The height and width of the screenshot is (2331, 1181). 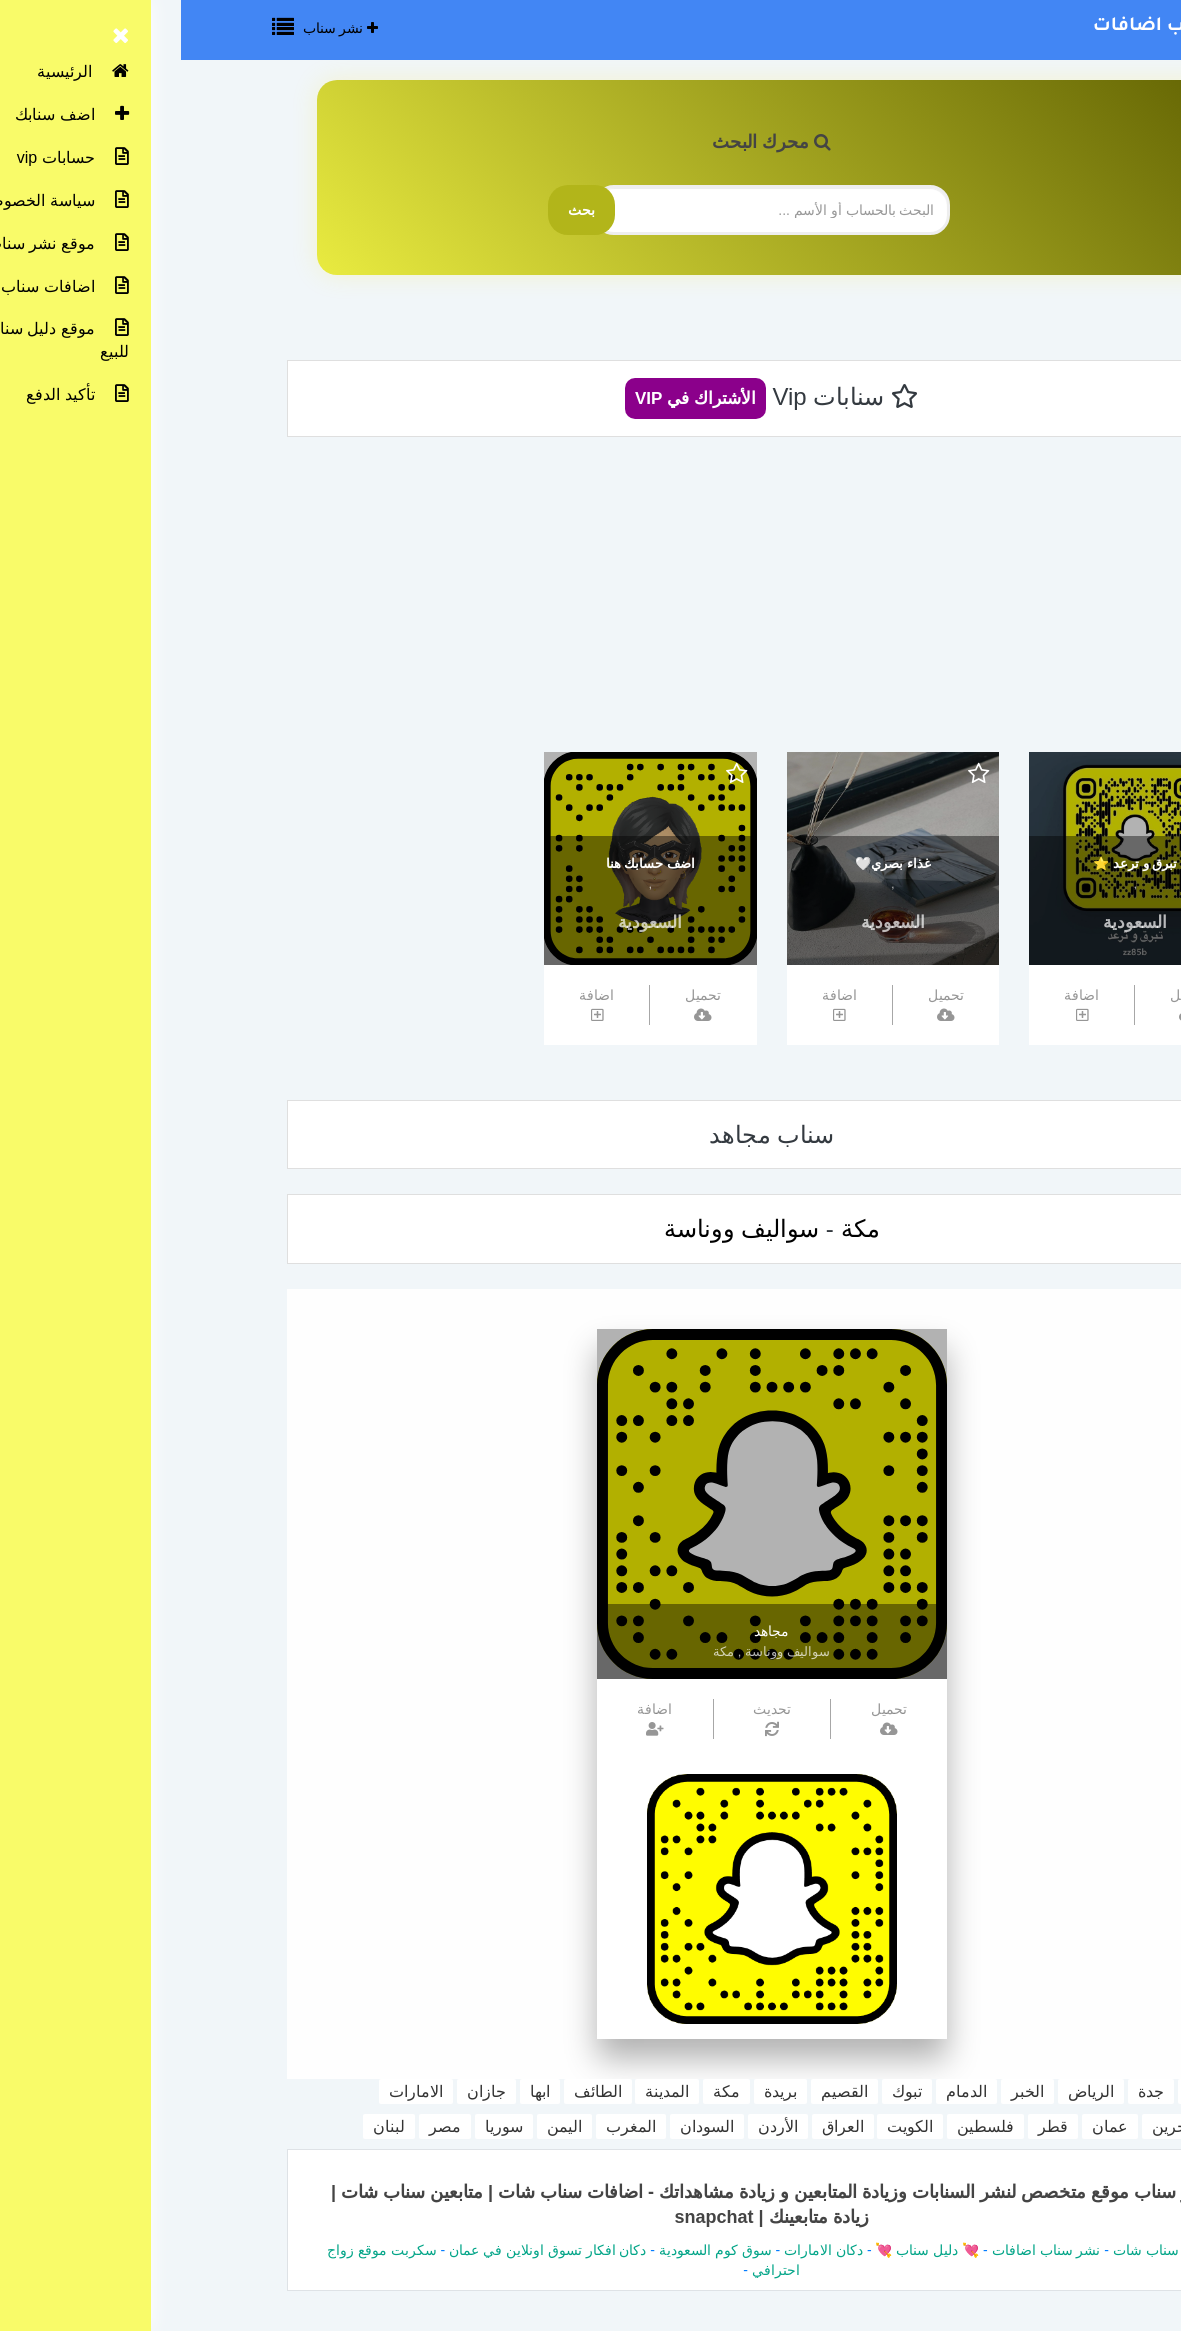 What do you see at coordinates (208, 2126) in the screenshot?
I see `لبنان` at bounding box center [208, 2126].